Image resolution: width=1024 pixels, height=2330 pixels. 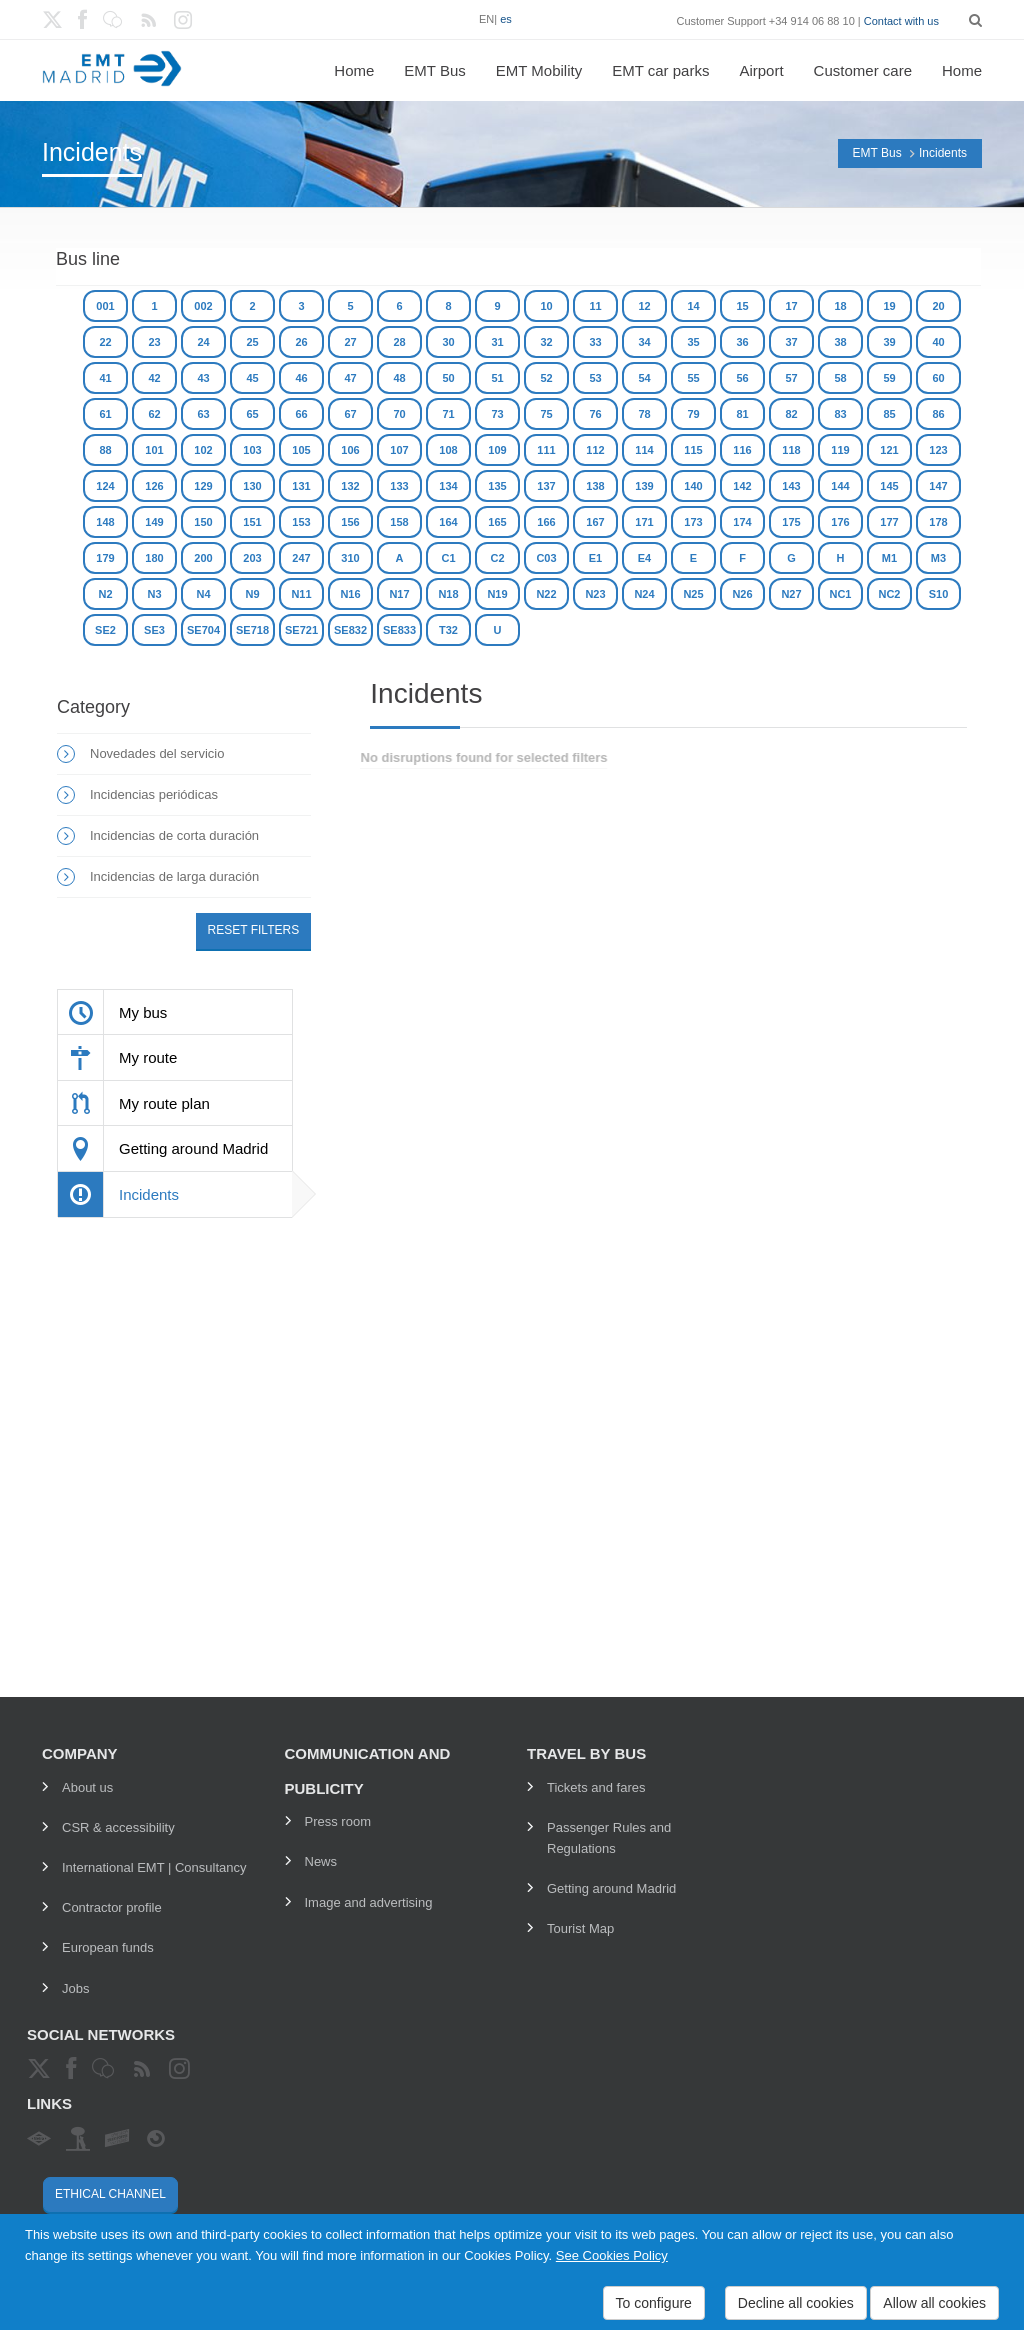 What do you see at coordinates (611, 1888) in the screenshot?
I see `Getting around Madrid` at bounding box center [611, 1888].